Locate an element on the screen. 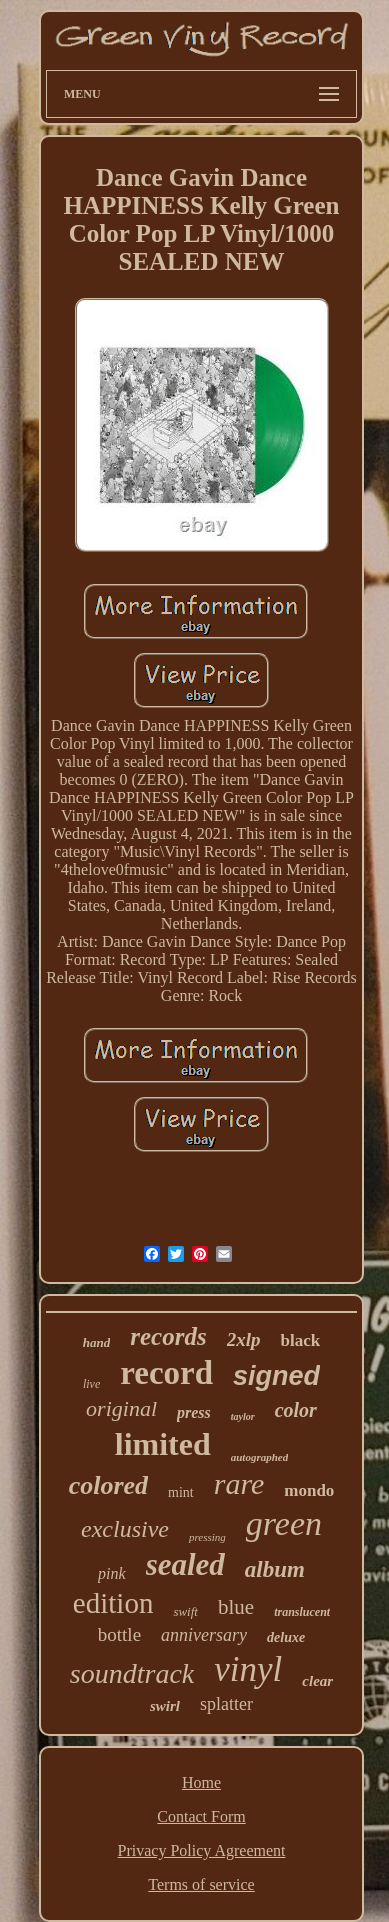 The image size is (389, 1922). swift is located at coordinates (185, 1611).